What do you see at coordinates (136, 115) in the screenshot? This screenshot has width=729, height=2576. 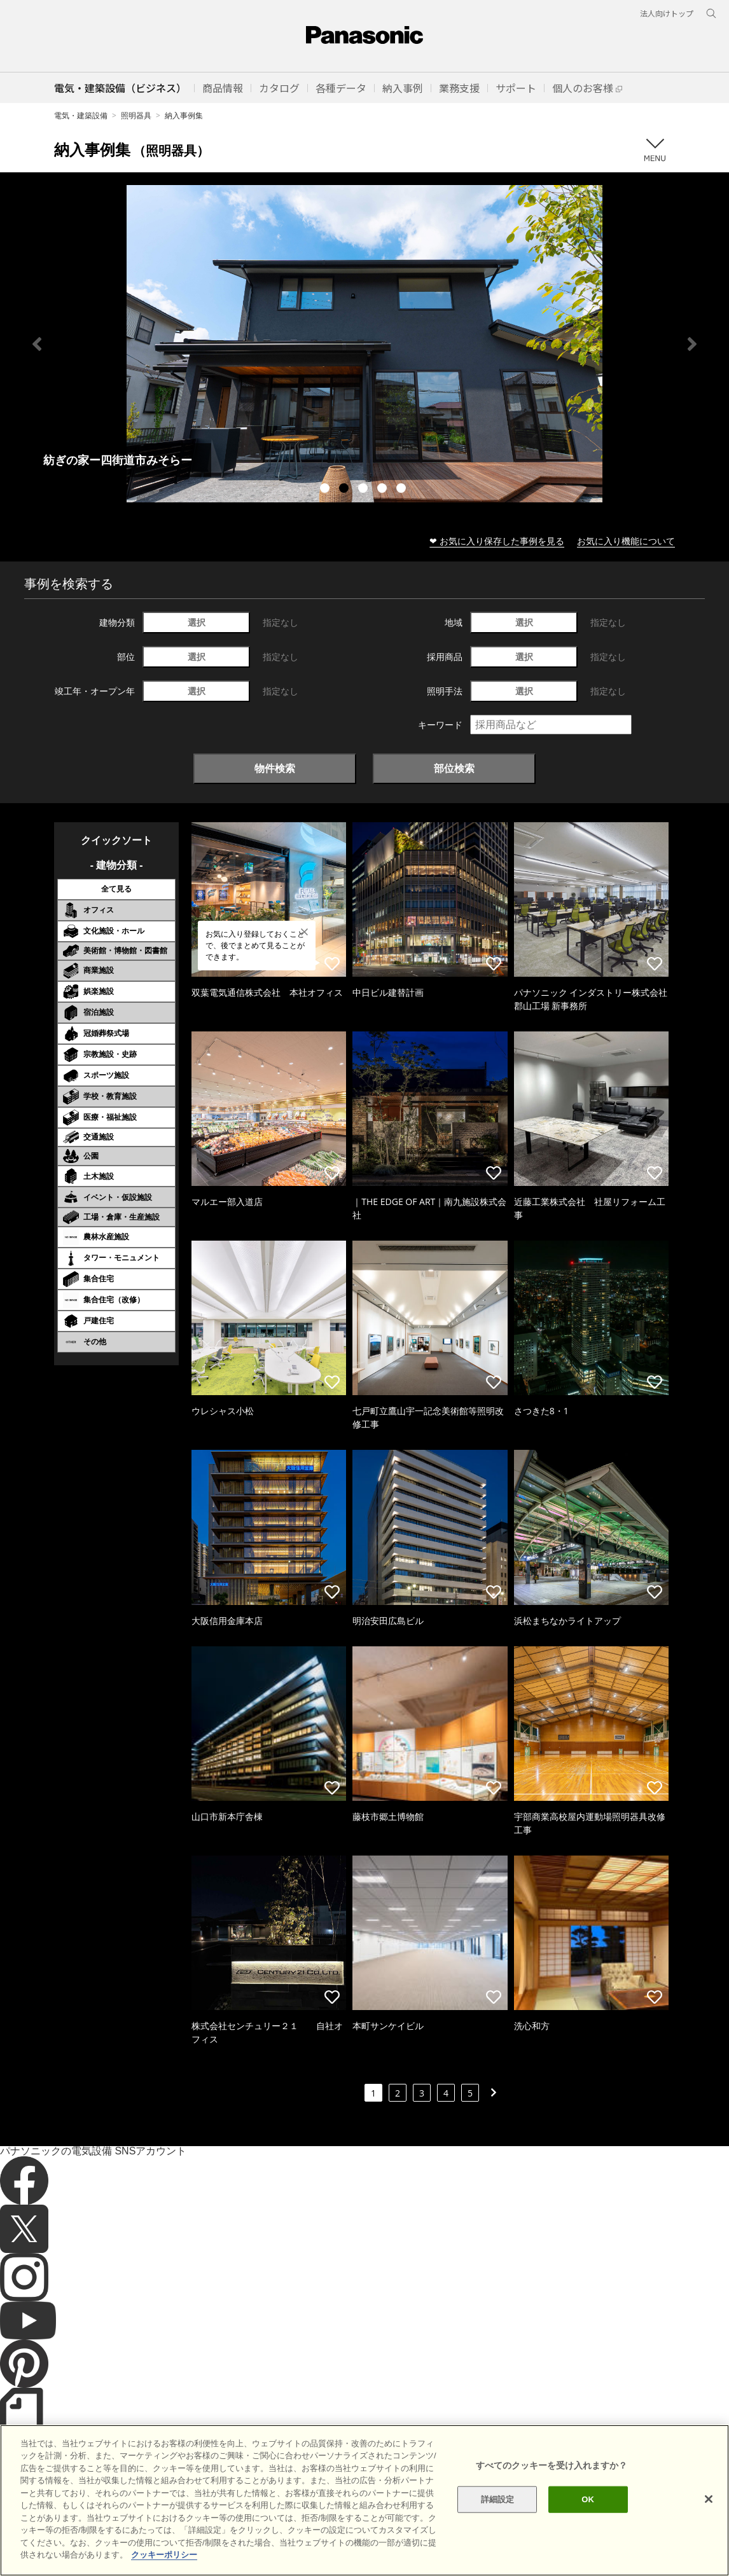 I see `照明器具` at bounding box center [136, 115].